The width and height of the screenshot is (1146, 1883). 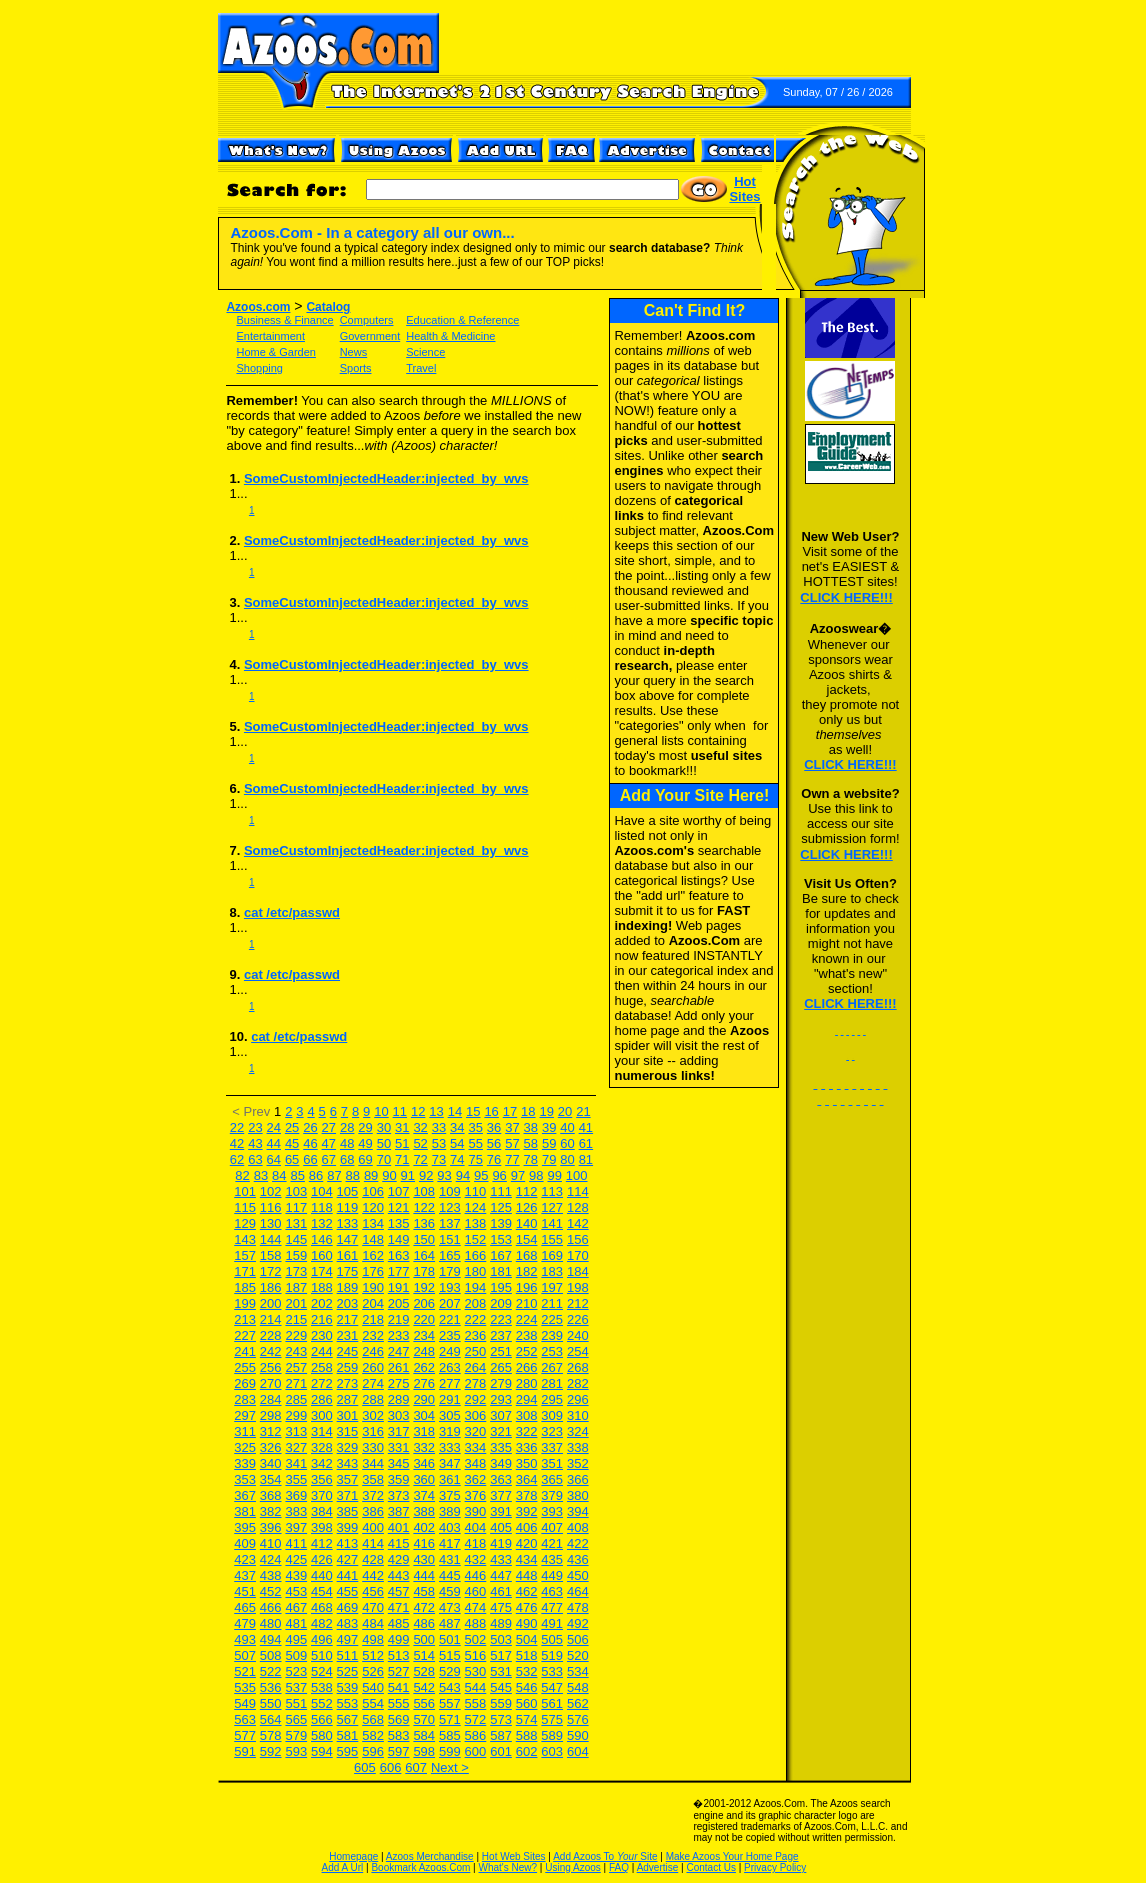 I want to click on 551, so click(x=296, y=1703).